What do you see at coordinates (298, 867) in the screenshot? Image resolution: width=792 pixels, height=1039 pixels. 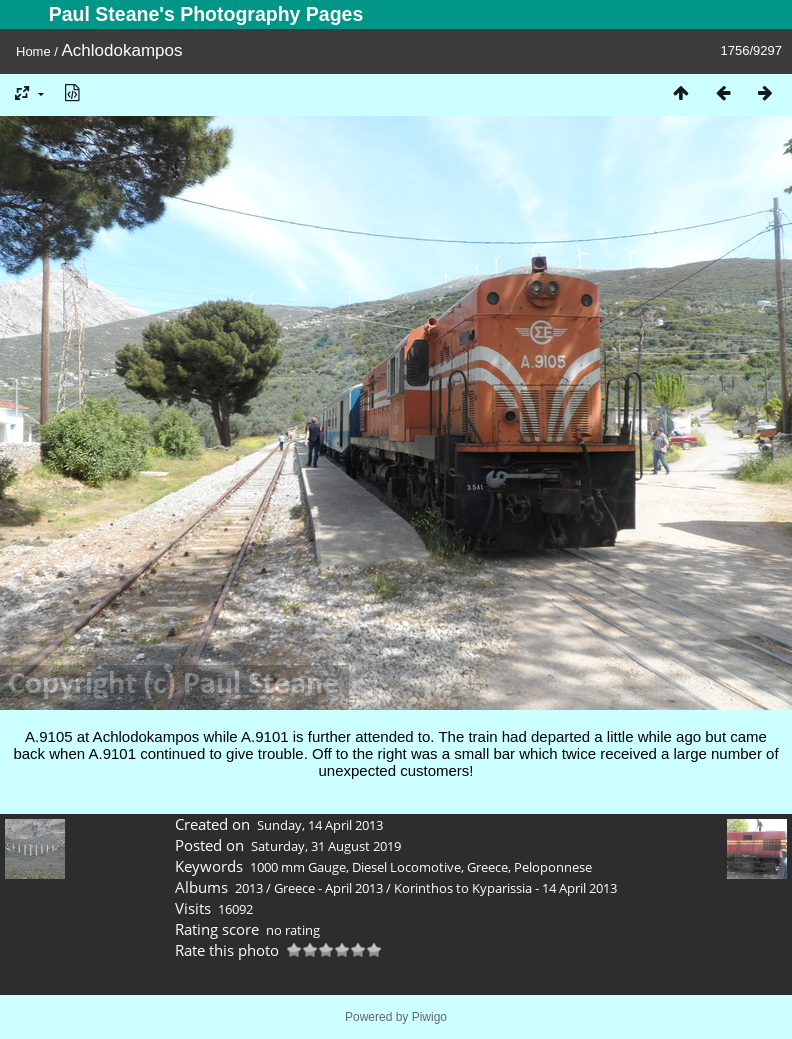 I see `1000 mm Gauge` at bounding box center [298, 867].